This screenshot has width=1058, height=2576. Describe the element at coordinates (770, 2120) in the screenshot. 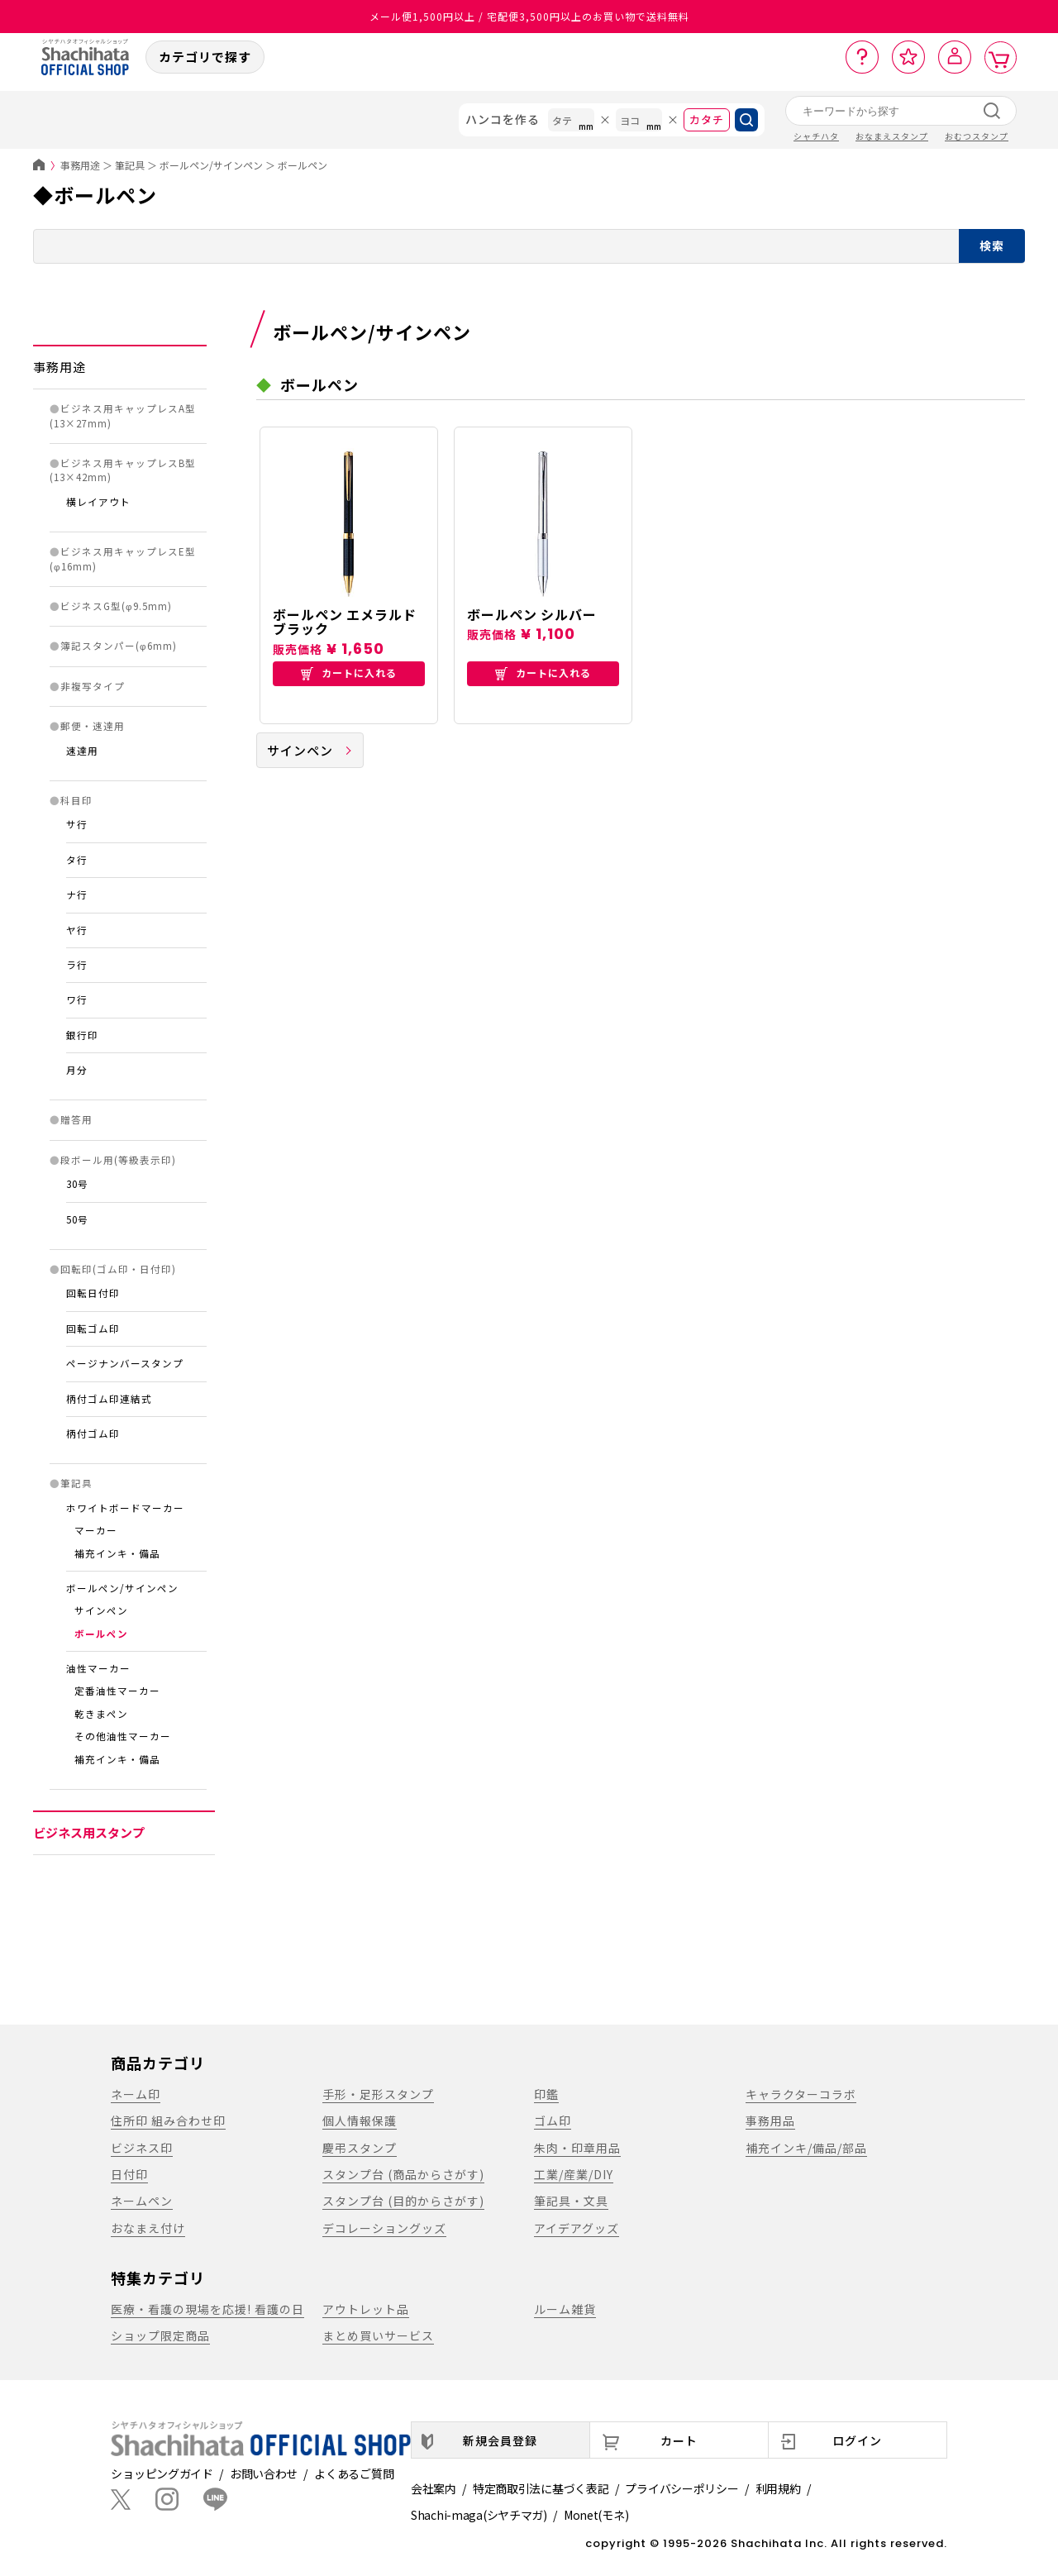

I see `事務用品` at that location.